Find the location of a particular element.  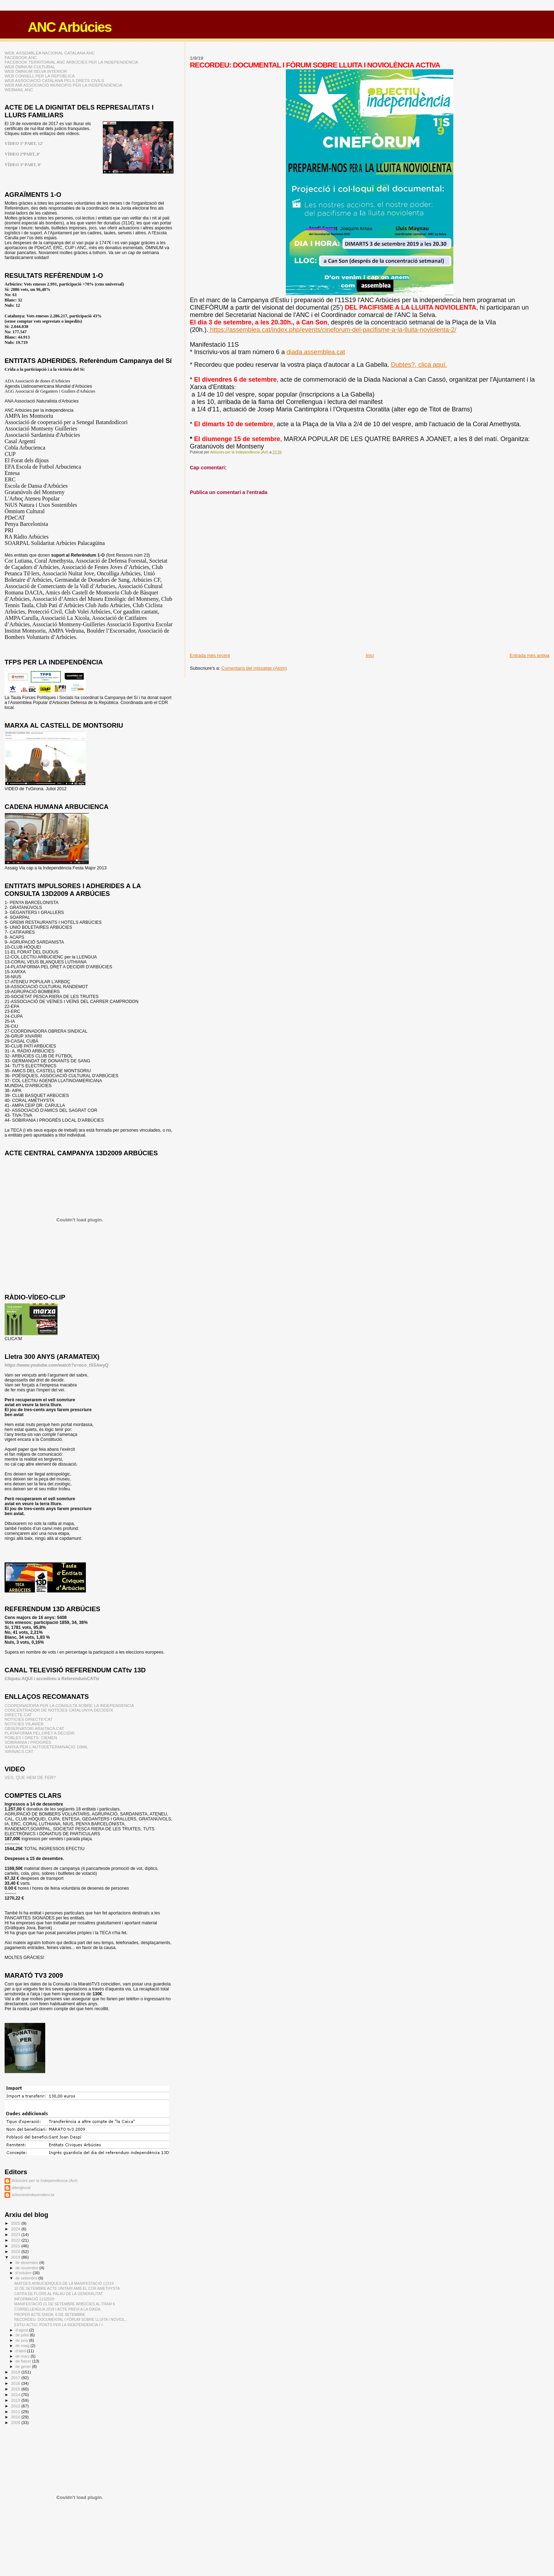

2022 is located at coordinates (16, 2240).